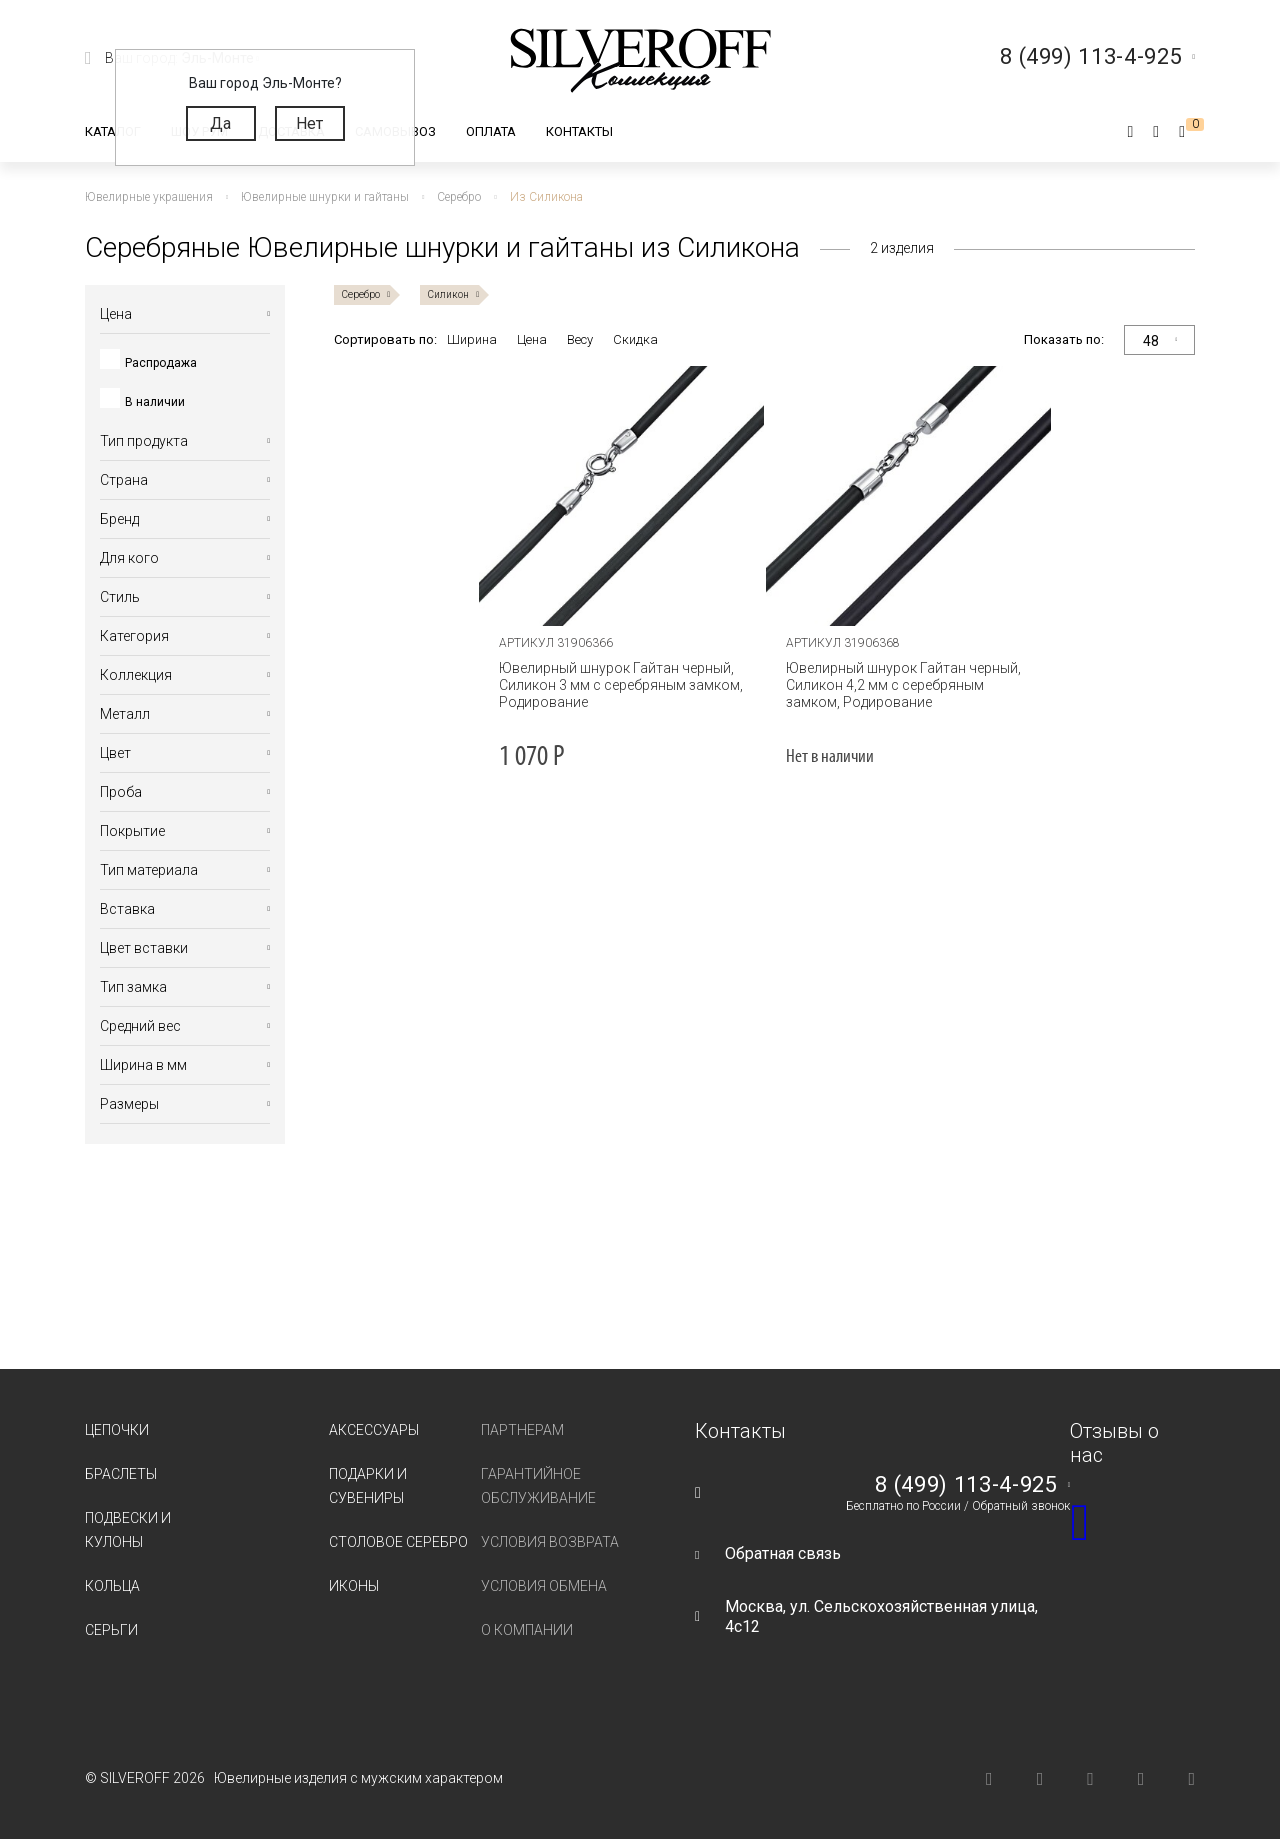  Describe the element at coordinates (903, 685) in the screenshot. I see `Ювелирный шнурок Гайтан черный, Силикон 4,2 мм с серебряным замком, Родирование` at that location.